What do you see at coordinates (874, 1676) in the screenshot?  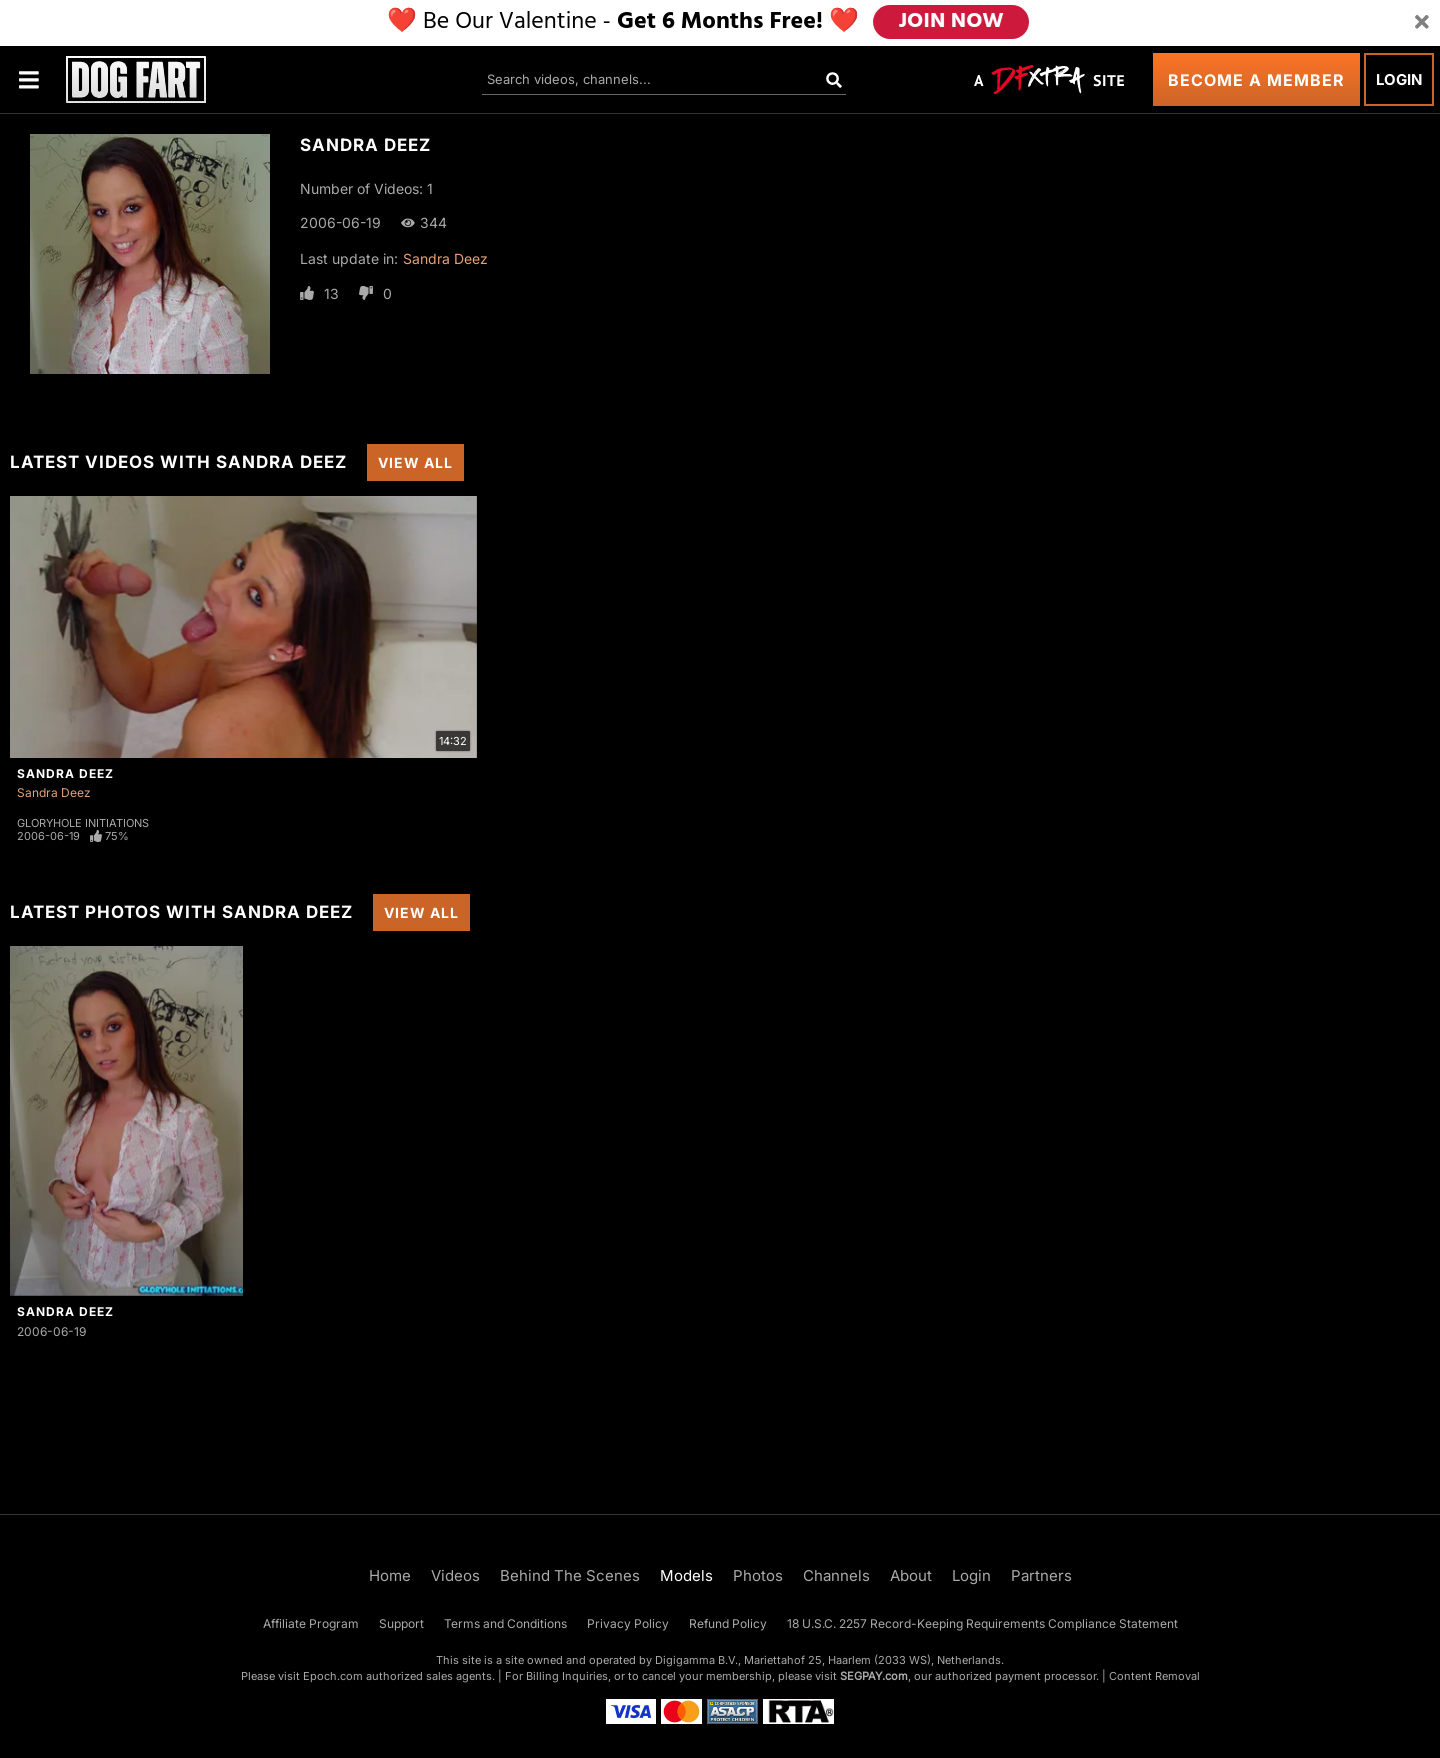 I see `SEGPAY.com` at bounding box center [874, 1676].